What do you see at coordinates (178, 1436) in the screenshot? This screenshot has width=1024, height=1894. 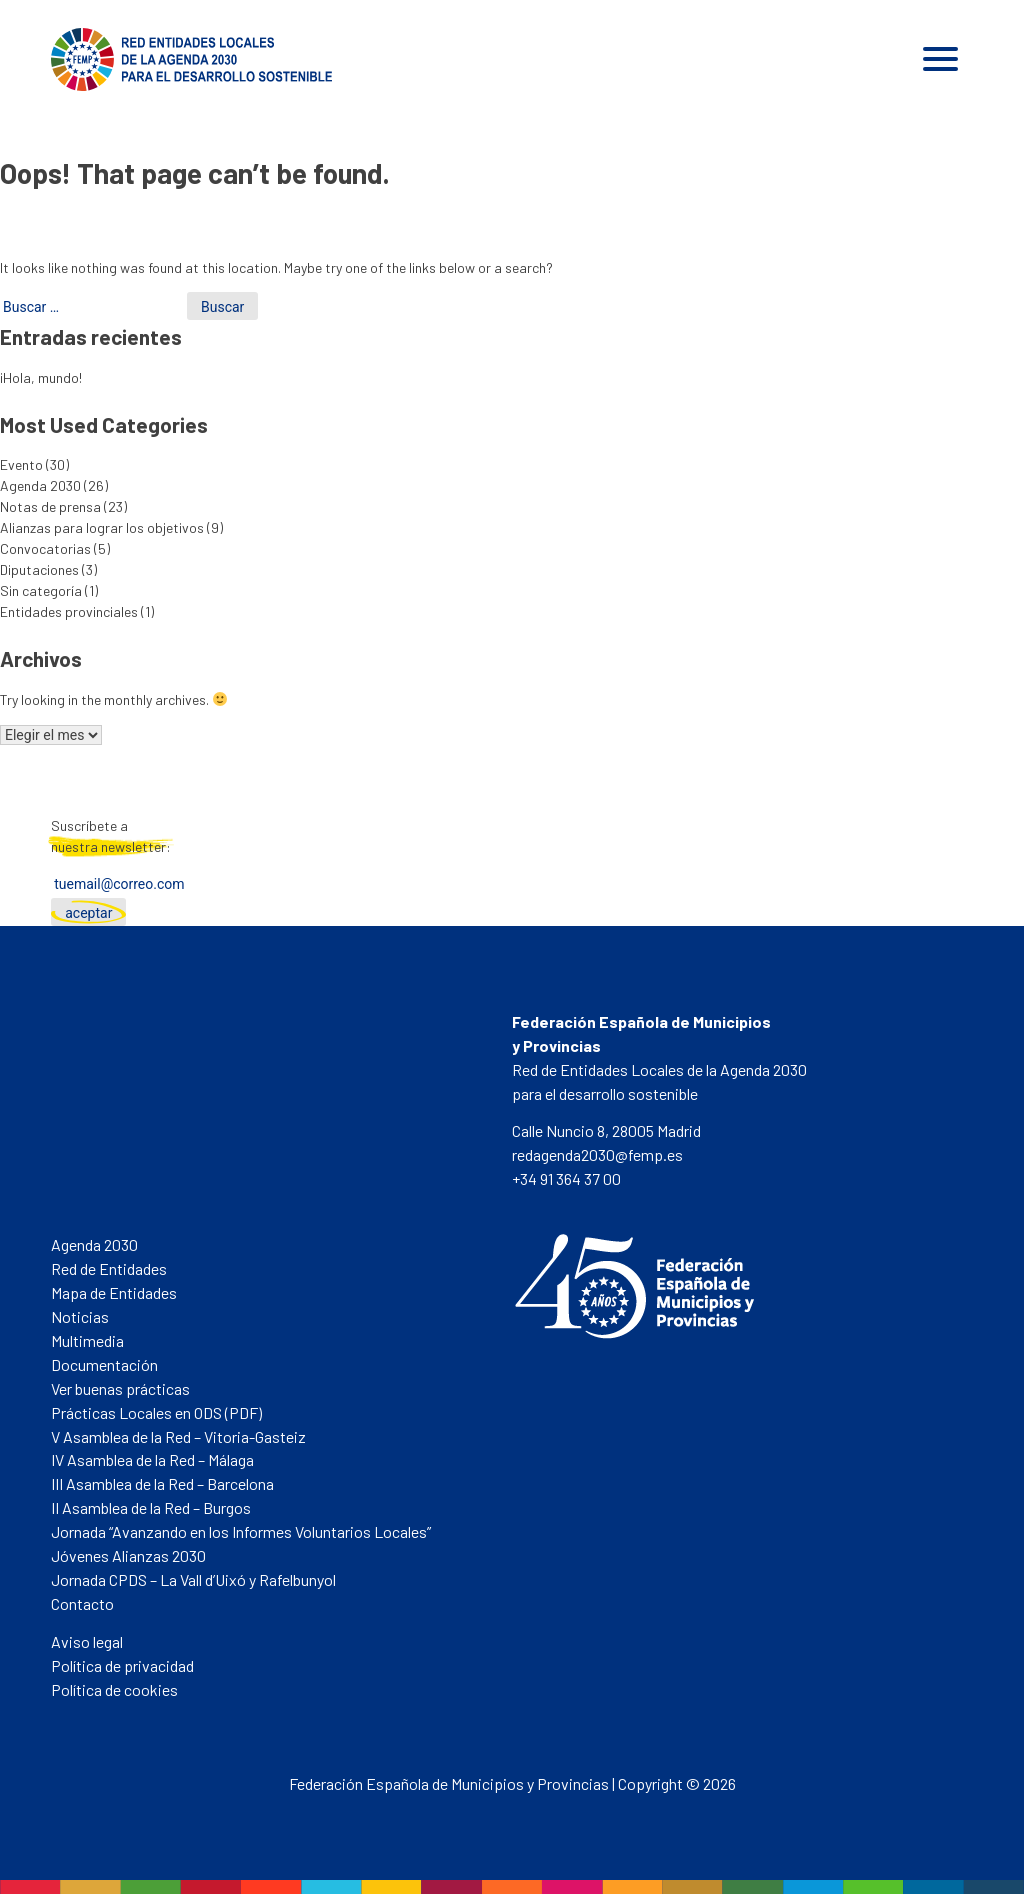 I see `V Asamblea de la Red – Vitoria-Gasteiz` at bounding box center [178, 1436].